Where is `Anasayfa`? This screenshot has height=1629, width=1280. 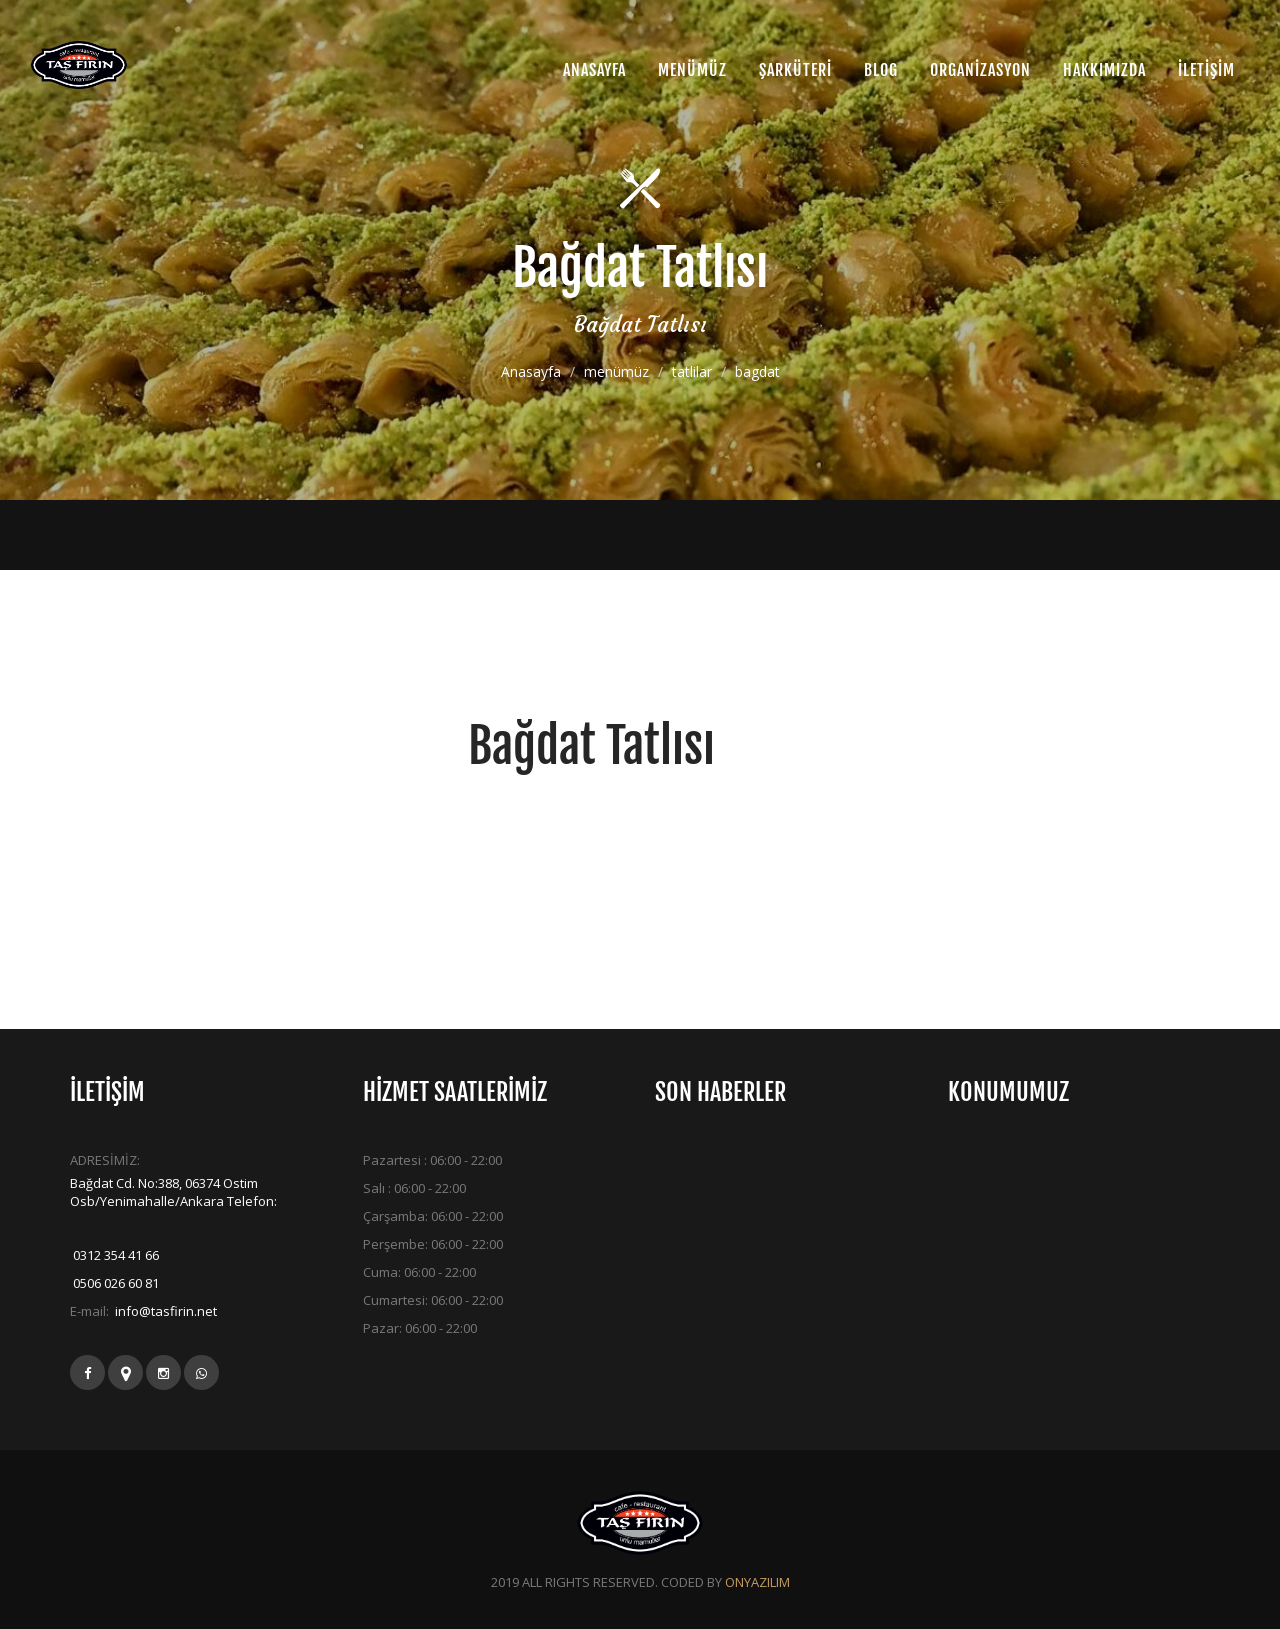
Anasayfa is located at coordinates (531, 372).